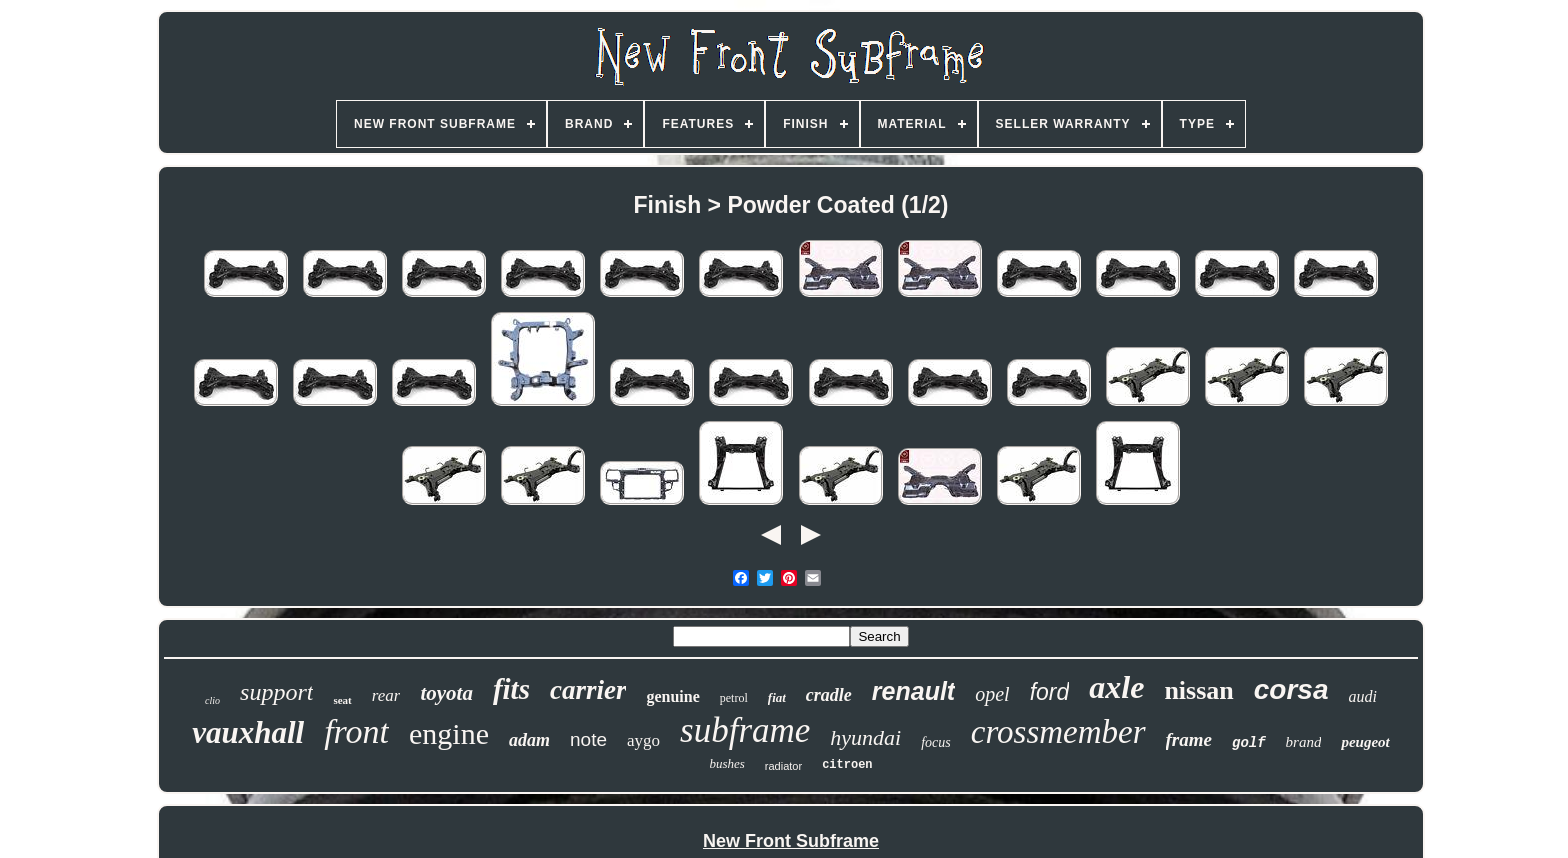  Describe the element at coordinates (386, 695) in the screenshot. I see `rear` at that location.